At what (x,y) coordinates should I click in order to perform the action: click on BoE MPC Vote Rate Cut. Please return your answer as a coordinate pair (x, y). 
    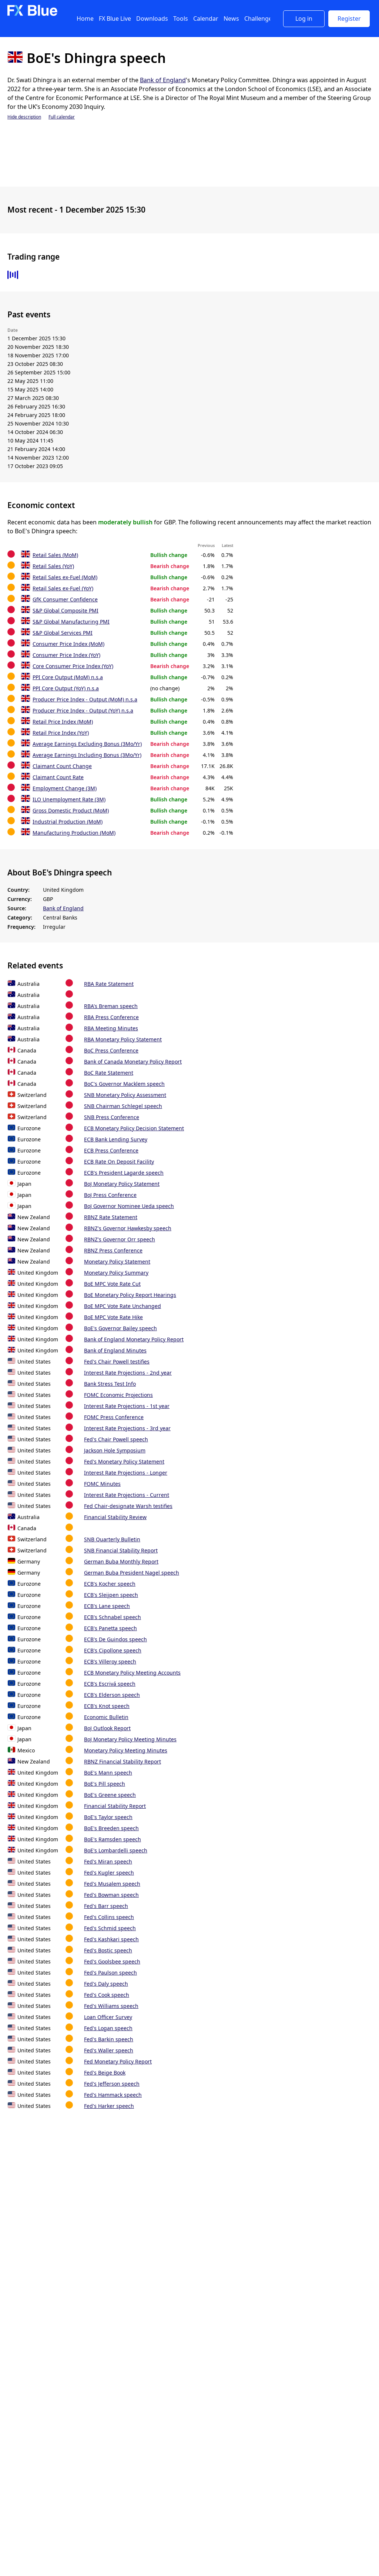
    Looking at the image, I should click on (112, 1283).